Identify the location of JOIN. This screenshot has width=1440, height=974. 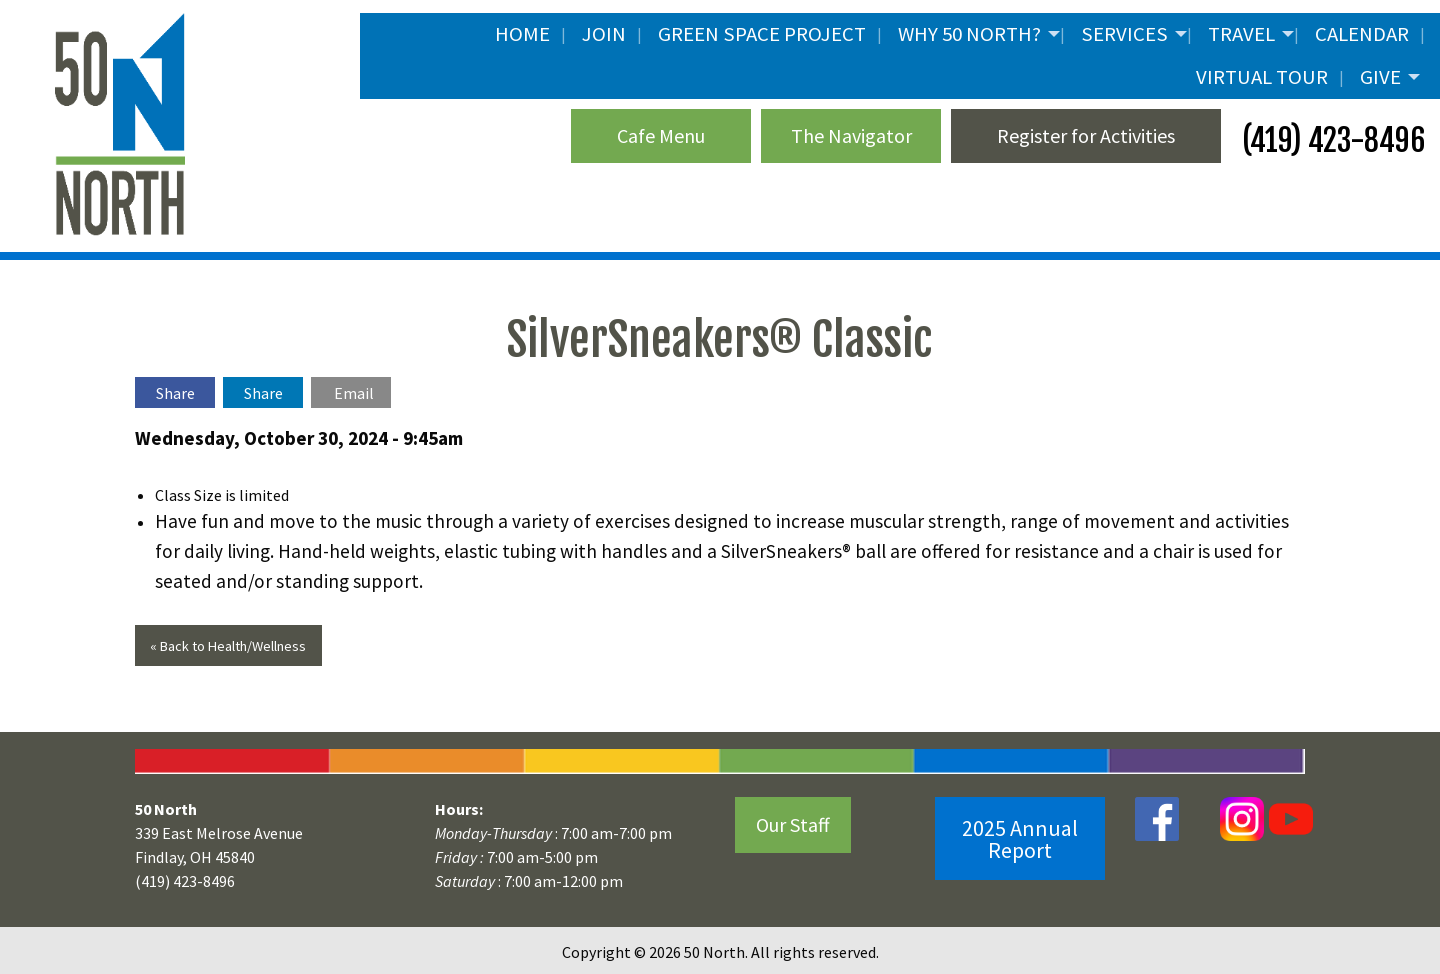
(604, 34).